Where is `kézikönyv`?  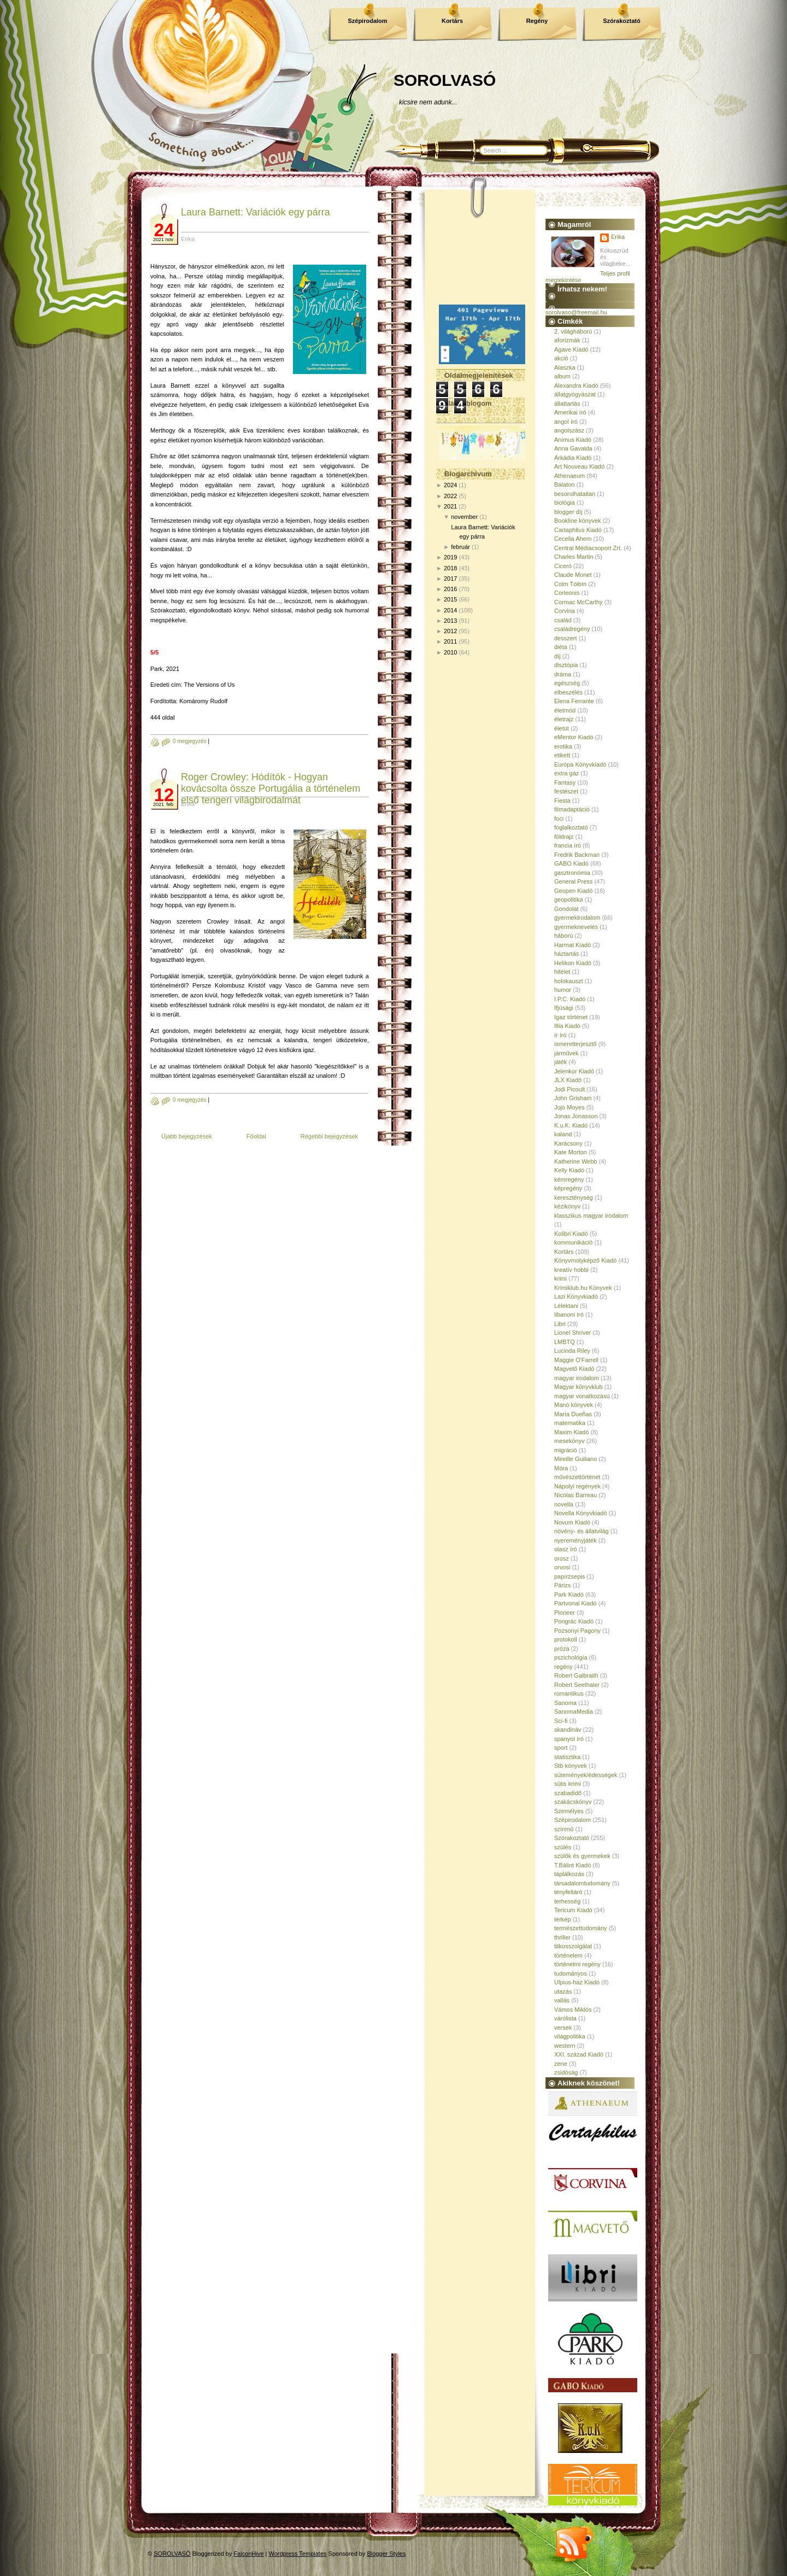
kézikönyv is located at coordinates (567, 1206).